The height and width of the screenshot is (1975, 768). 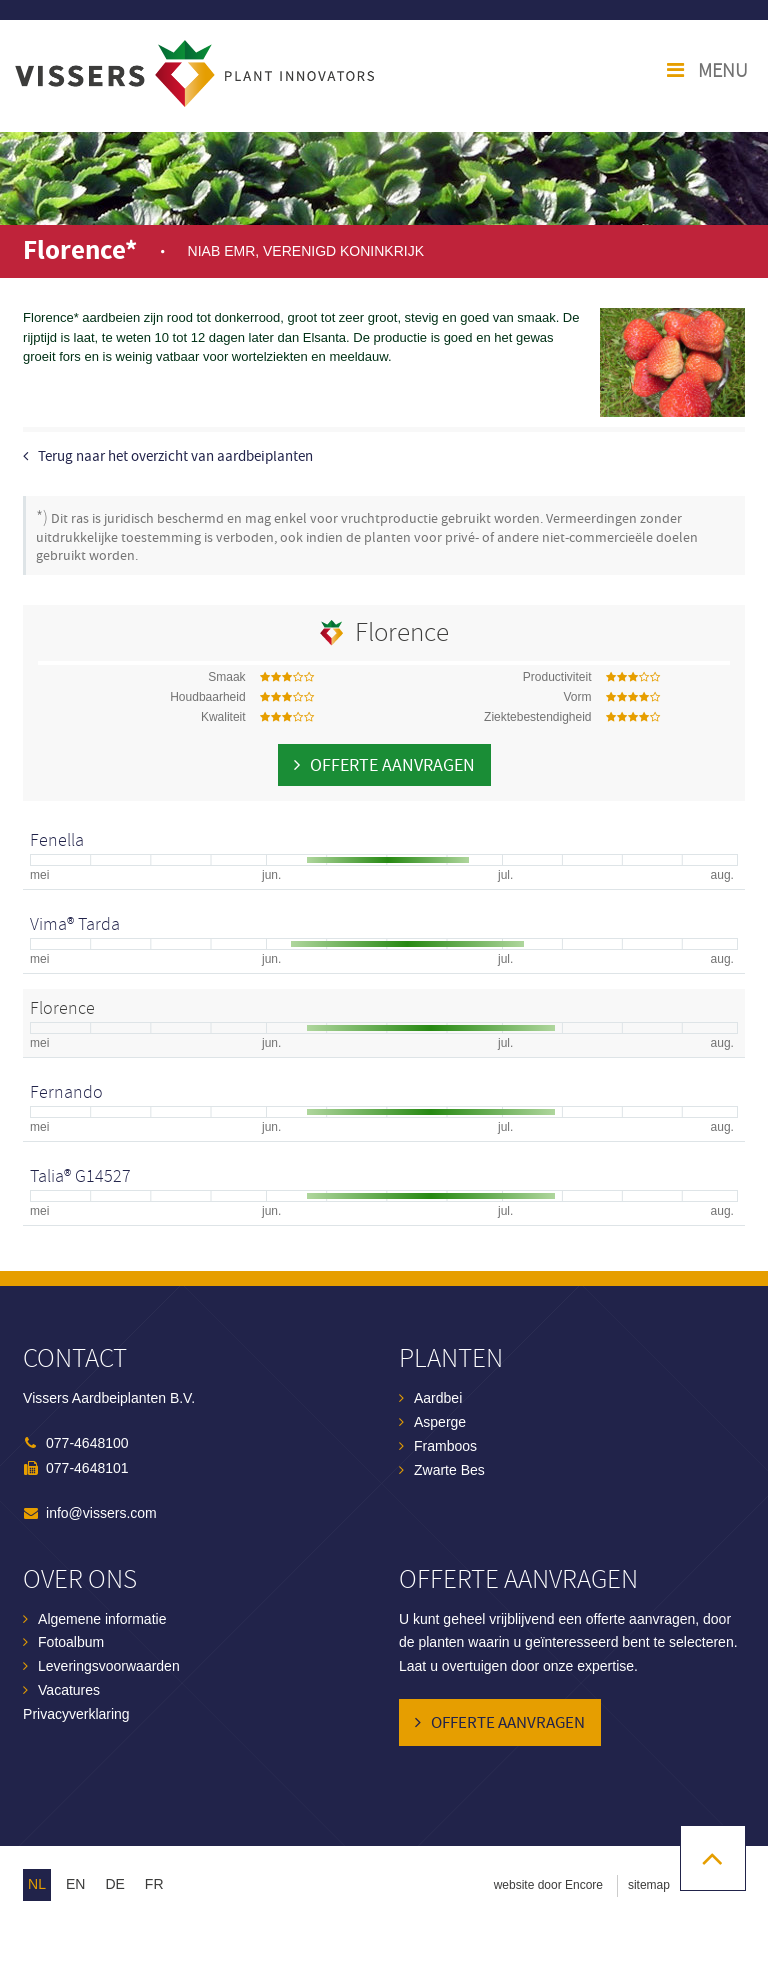 What do you see at coordinates (66, 1092) in the screenshot?
I see `Fernando` at bounding box center [66, 1092].